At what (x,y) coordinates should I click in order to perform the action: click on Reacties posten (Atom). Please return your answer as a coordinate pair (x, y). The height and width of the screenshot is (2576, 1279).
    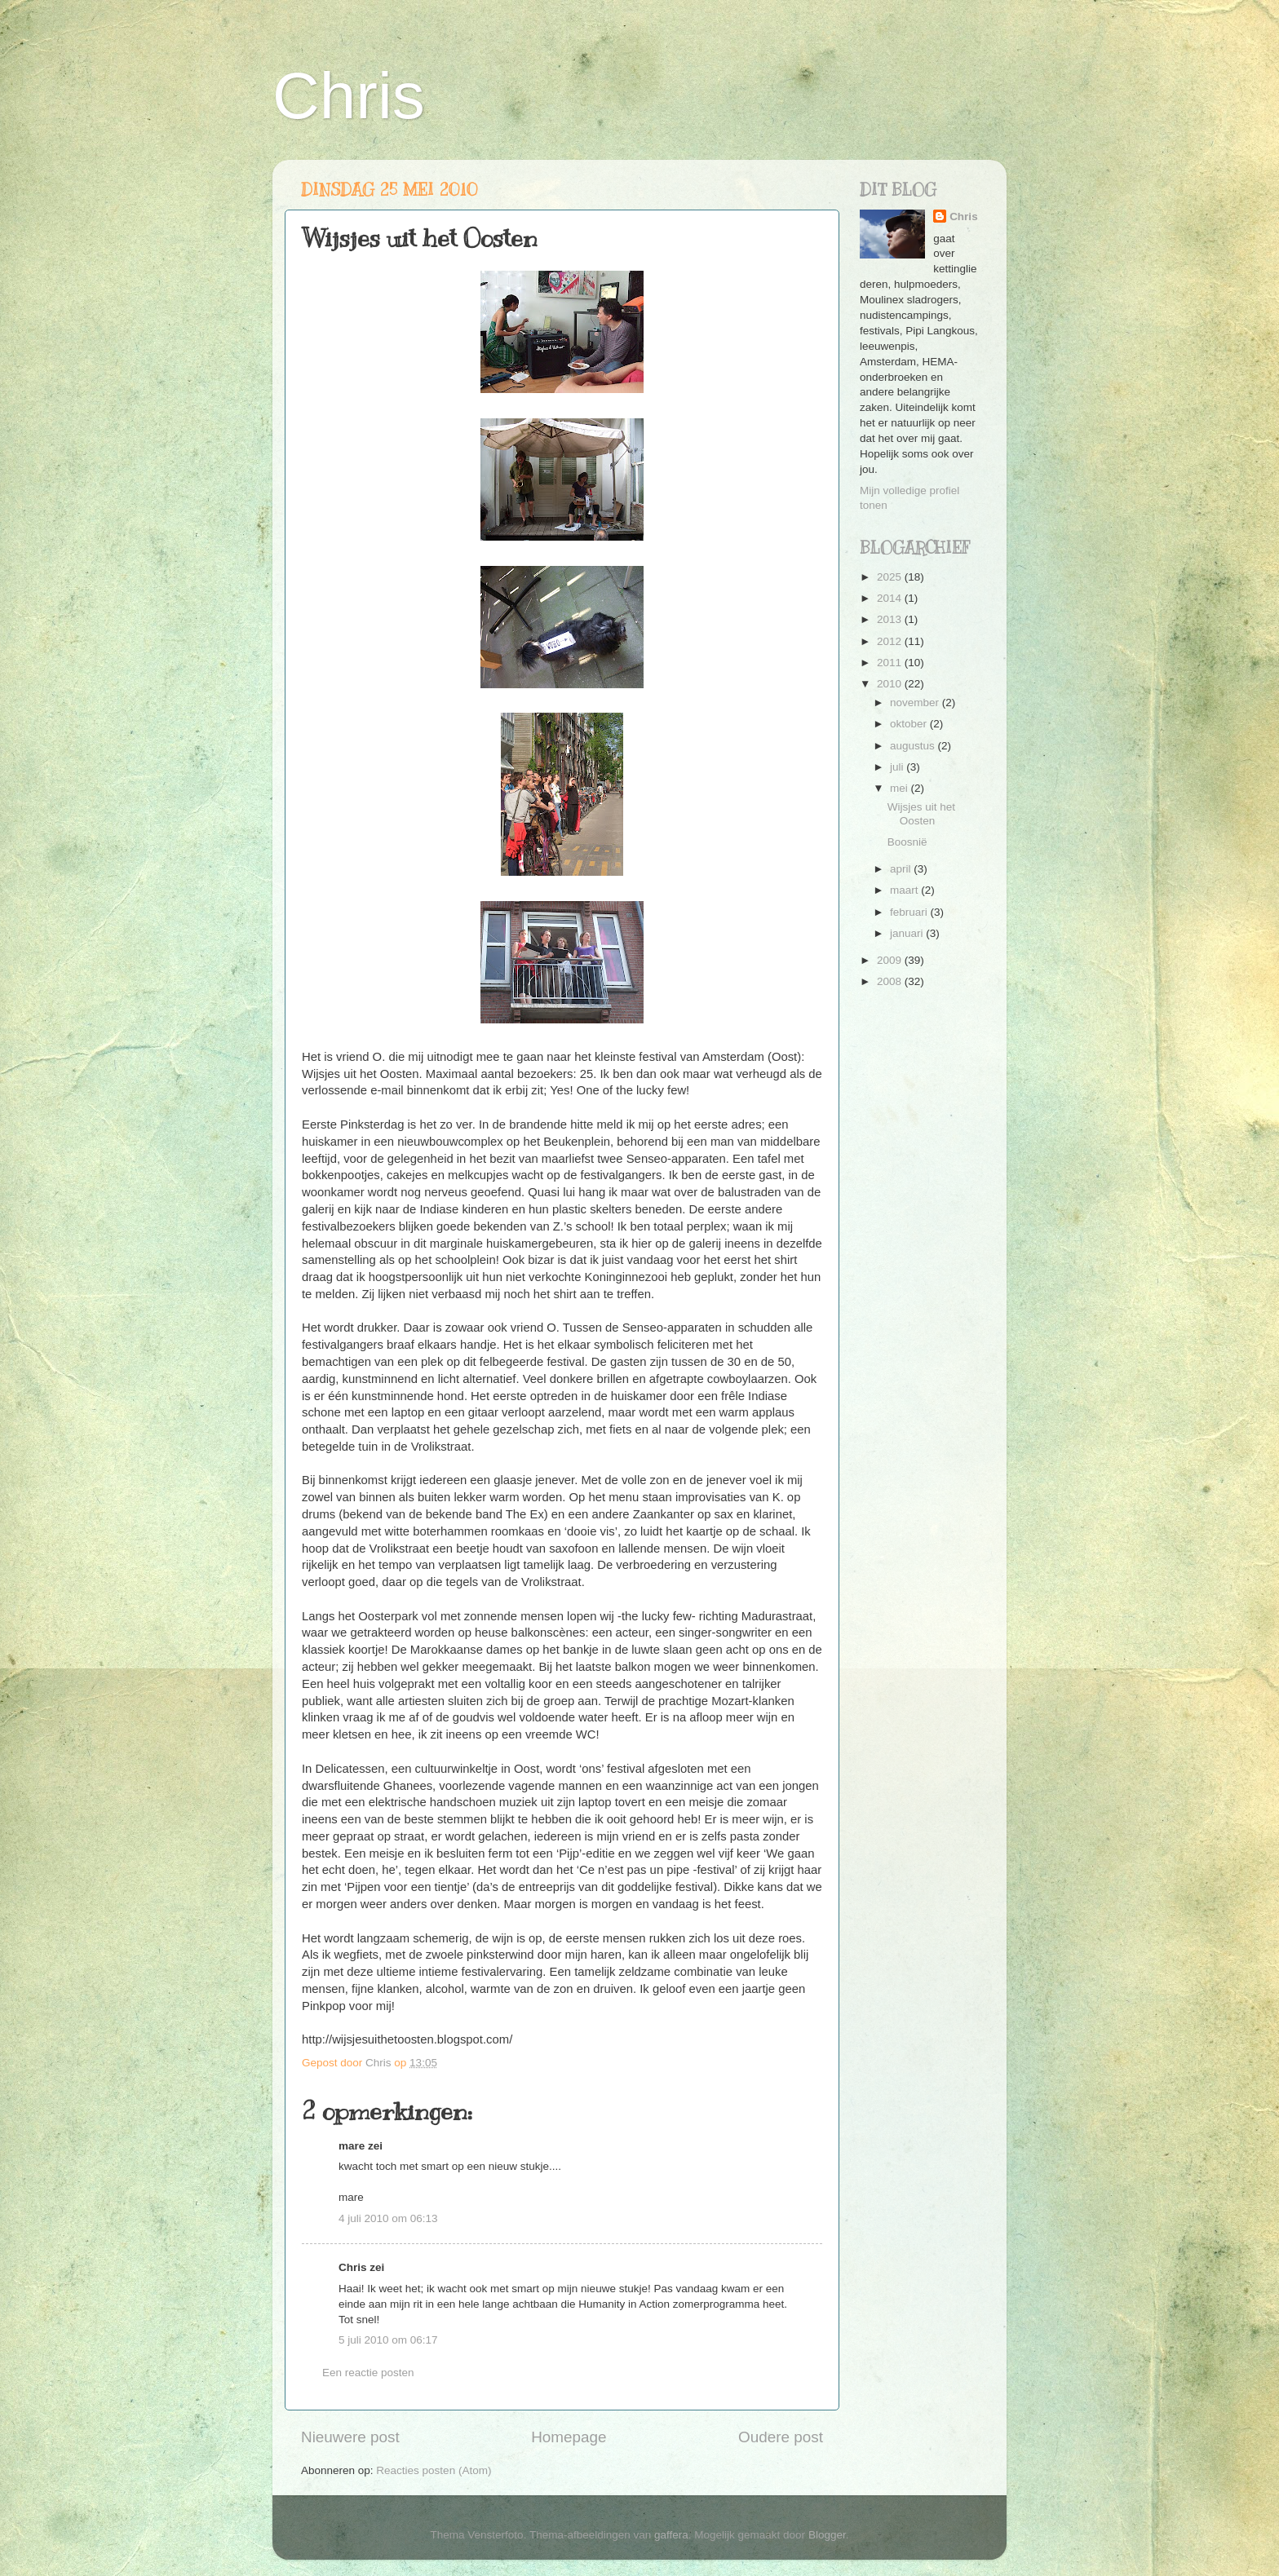
    Looking at the image, I should click on (433, 2470).